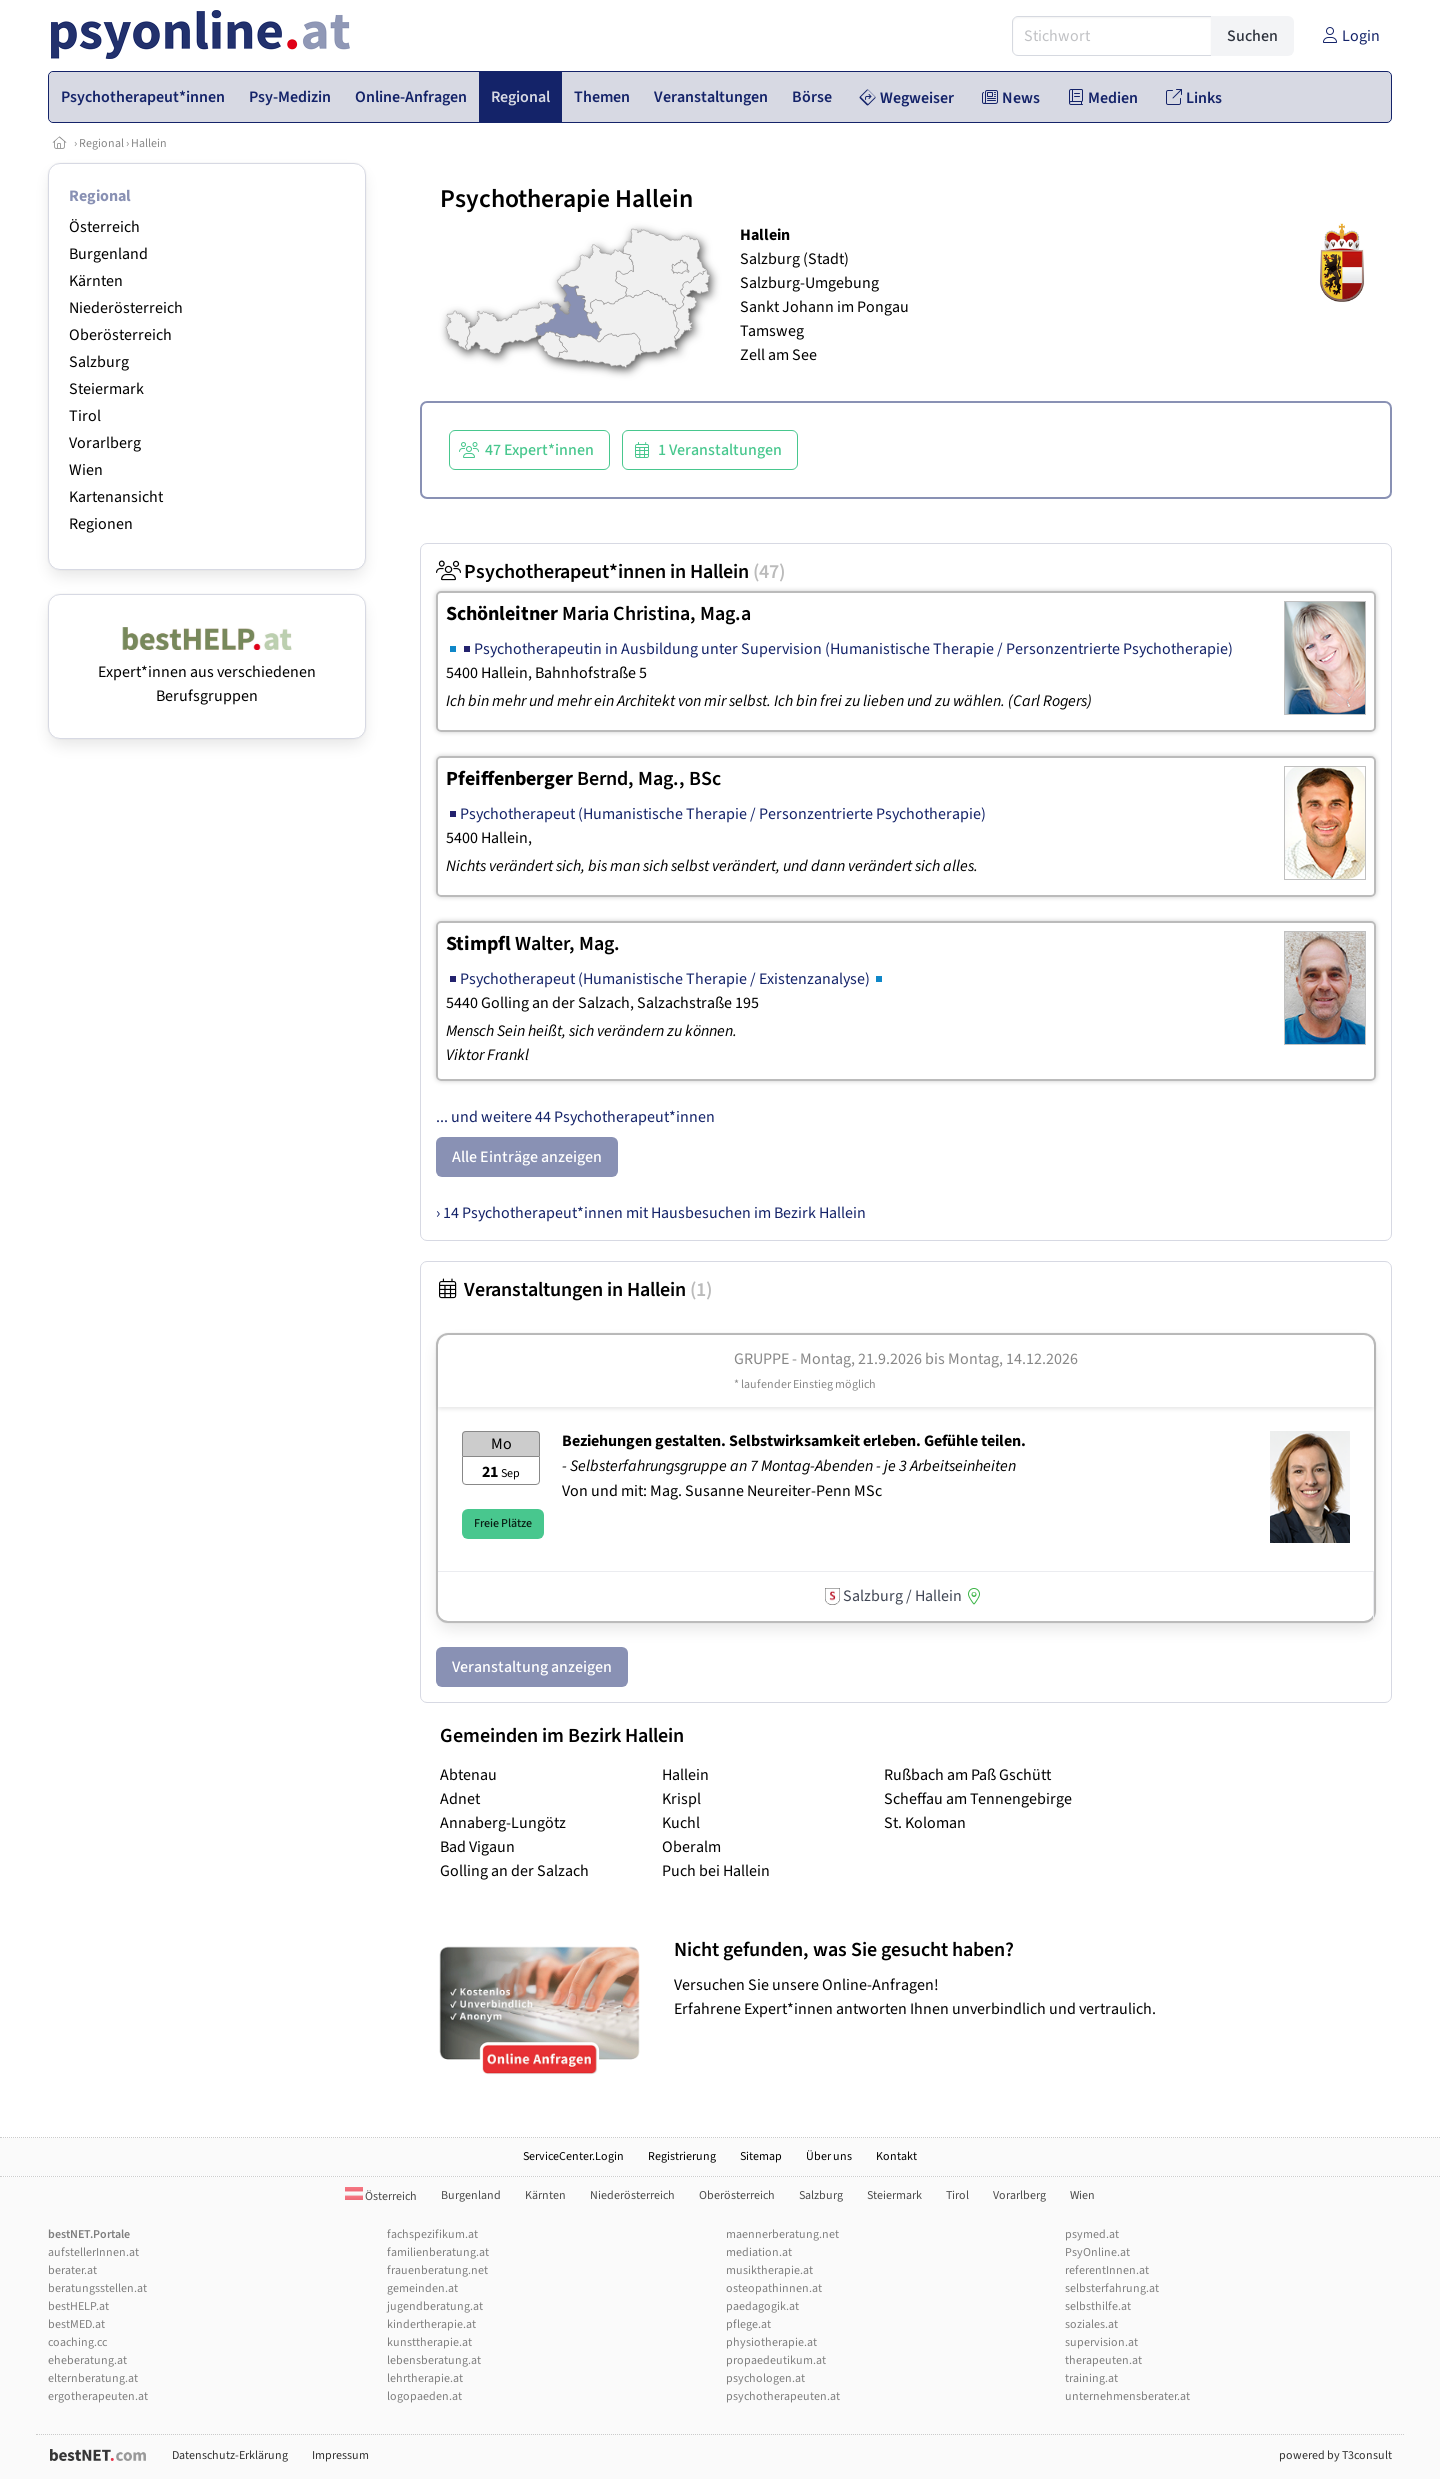  What do you see at coordinates (762, 2306) in the screenshot?
I see `paedagogik.at` at bounding box center [762, 2306].